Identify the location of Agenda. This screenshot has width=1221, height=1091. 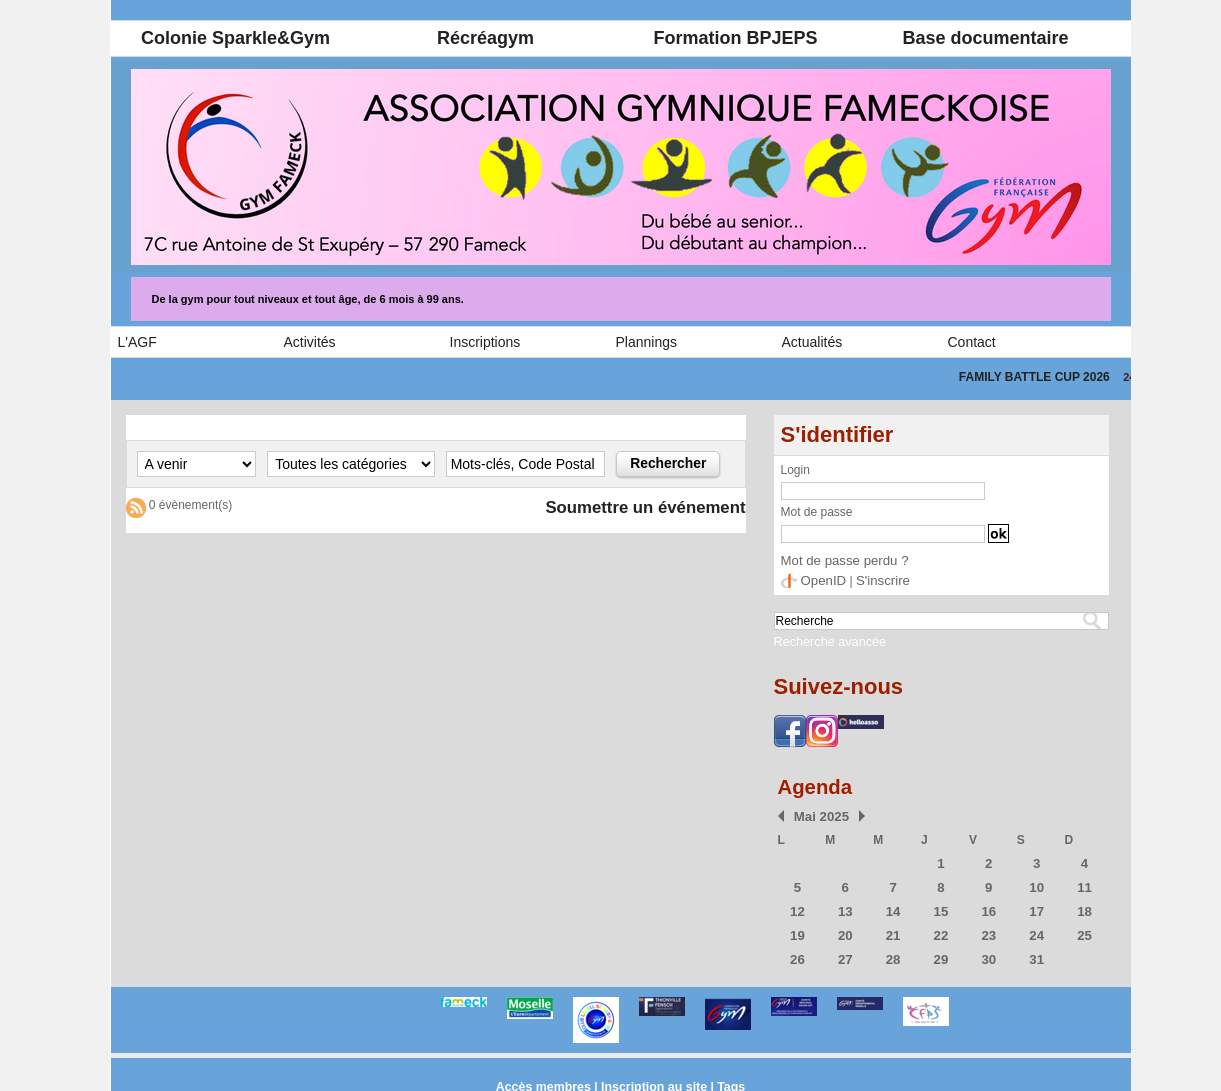
(818, 782).